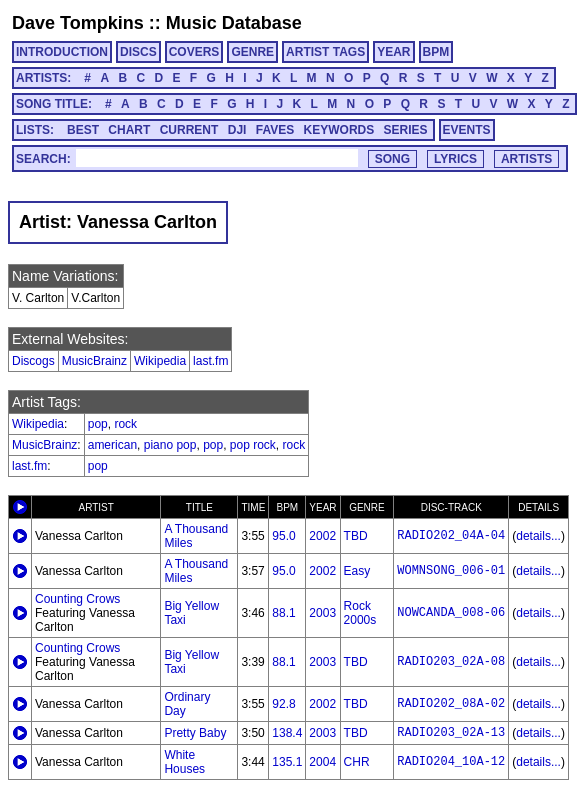 The width and height of the screenshot is (577, 788). I want to click on Counting Crows, so click(77, 599).